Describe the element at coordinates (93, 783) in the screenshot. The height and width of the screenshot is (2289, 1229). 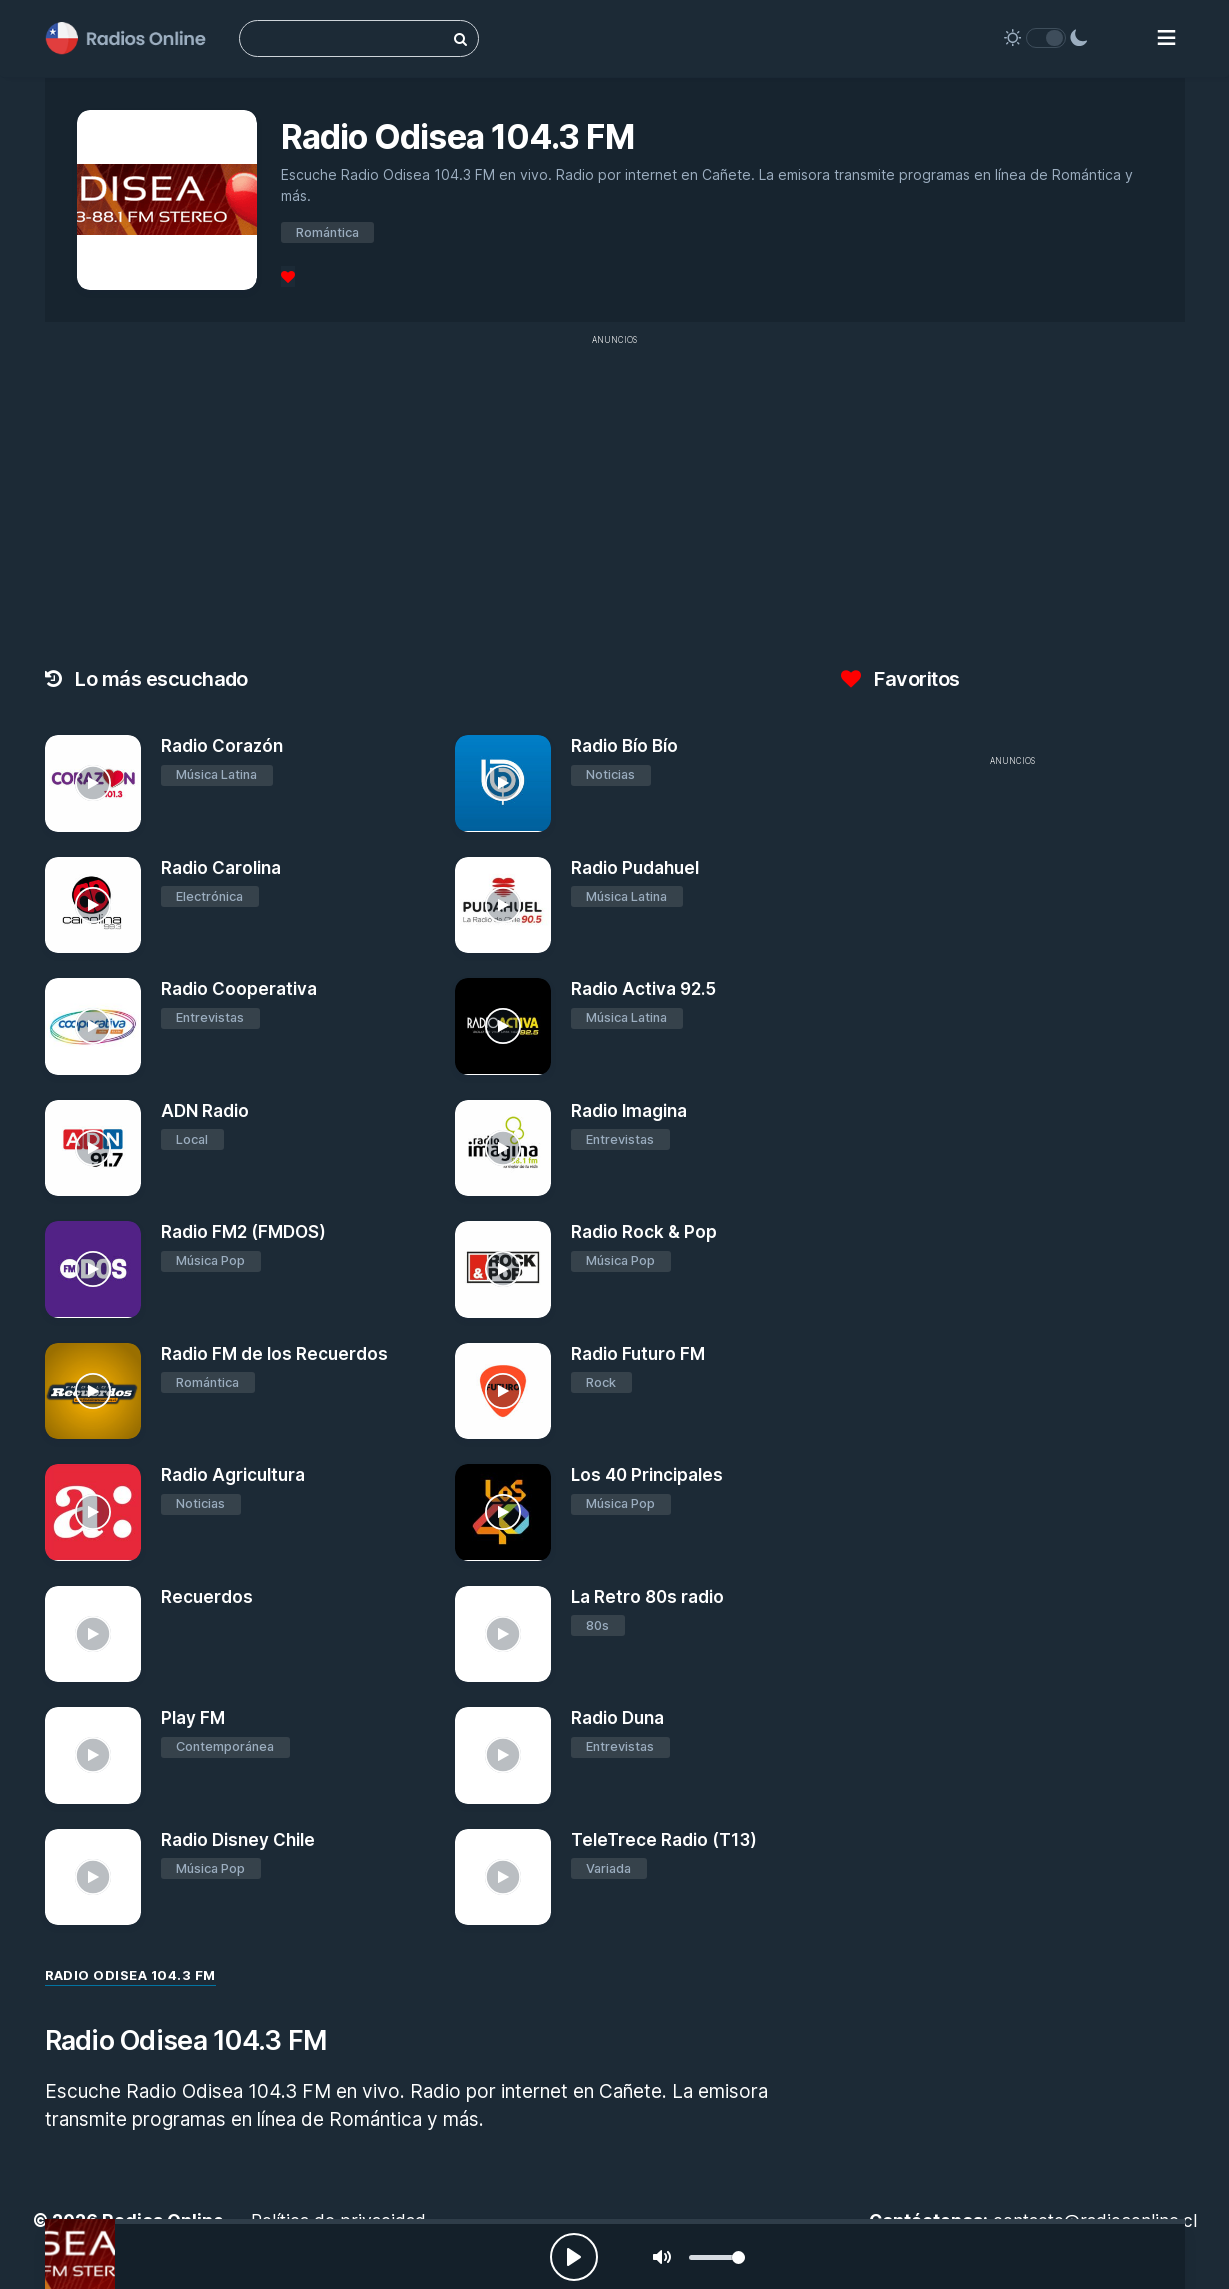
I see `[Radio Corazón]` at that location.